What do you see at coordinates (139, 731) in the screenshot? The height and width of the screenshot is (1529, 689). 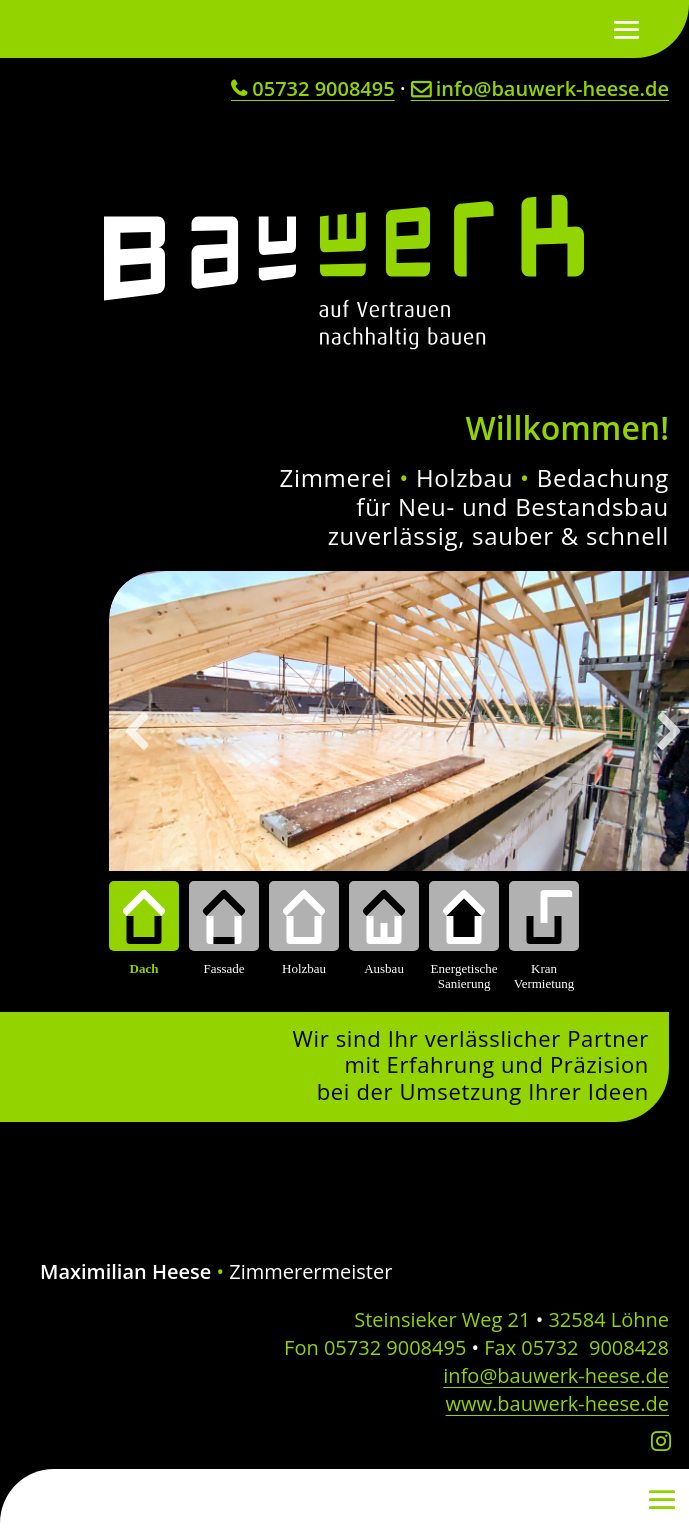 I see `[button]` at bounding box center [139, 731].